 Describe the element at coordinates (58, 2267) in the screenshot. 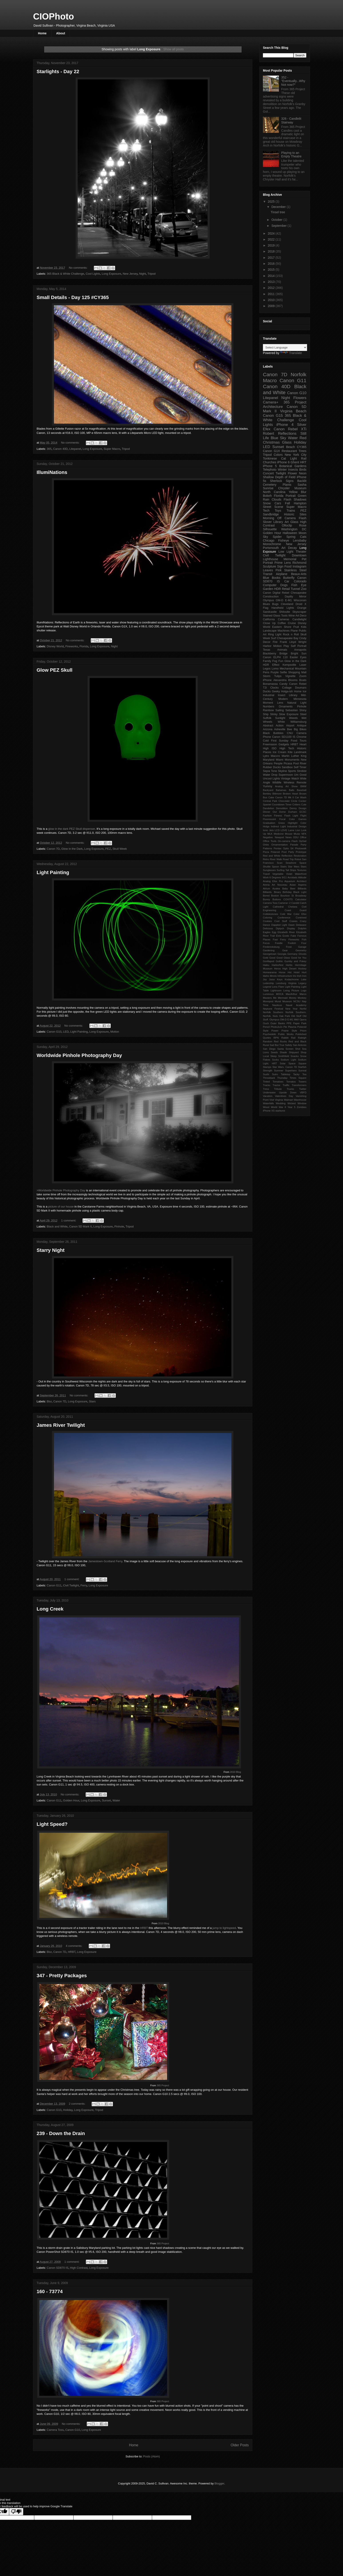

I see `Canon SD870 IS` at that location.